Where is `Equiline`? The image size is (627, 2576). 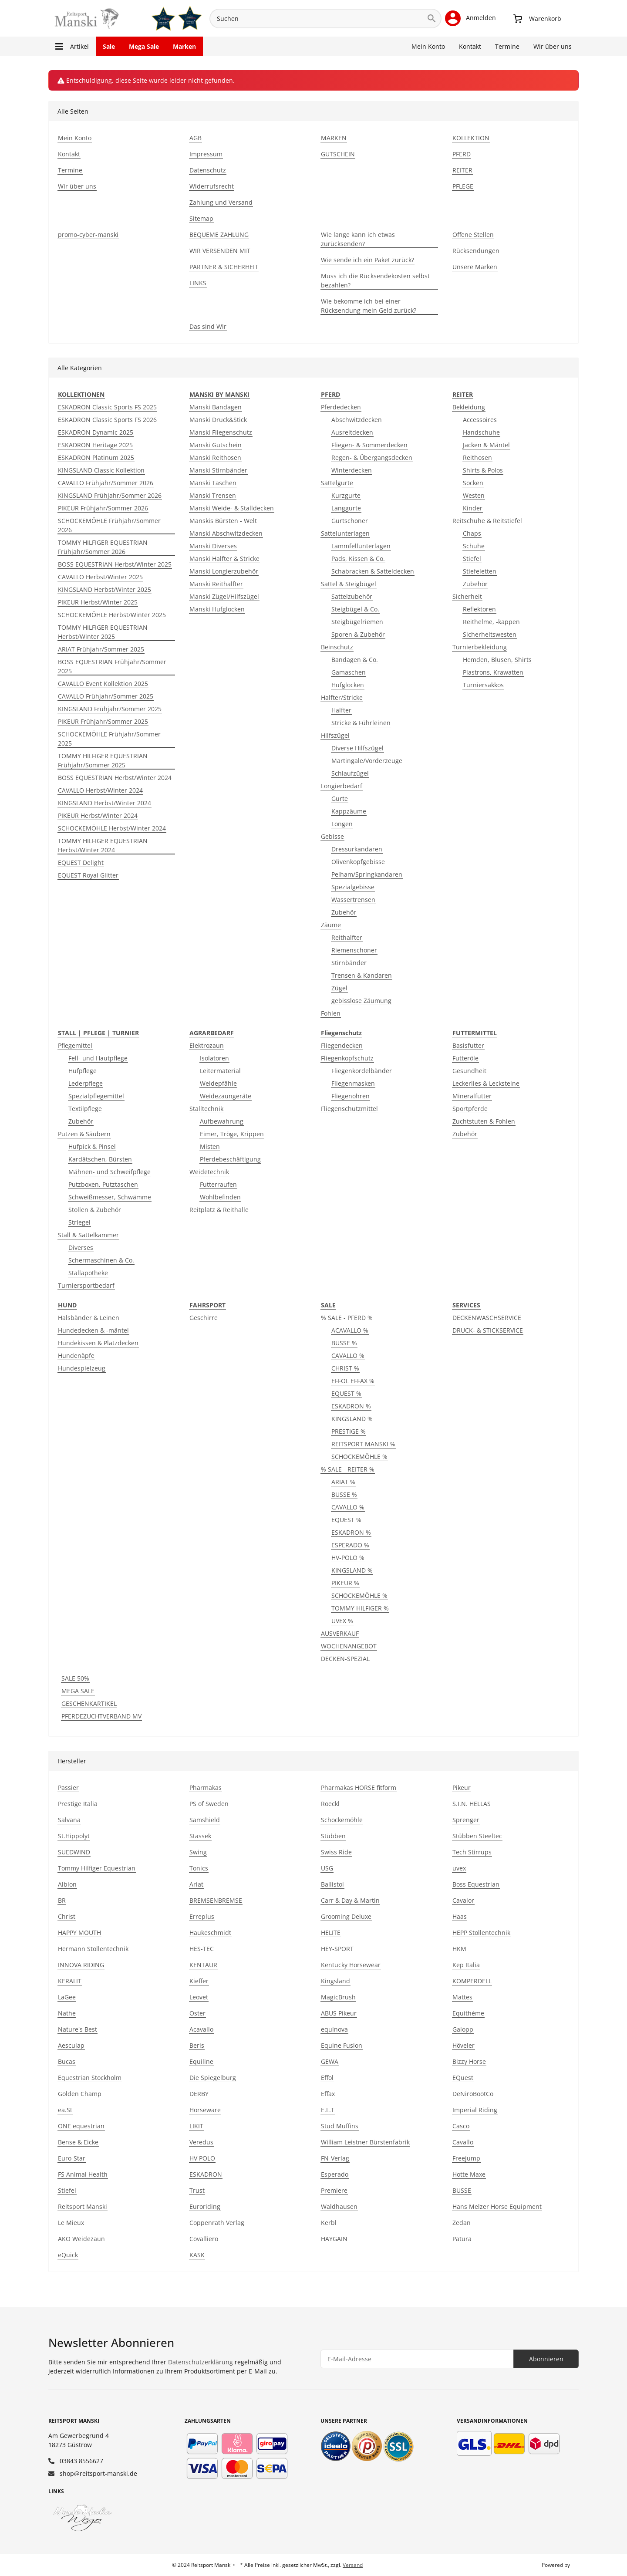
Equiline is located at coordinates (201, 2061).